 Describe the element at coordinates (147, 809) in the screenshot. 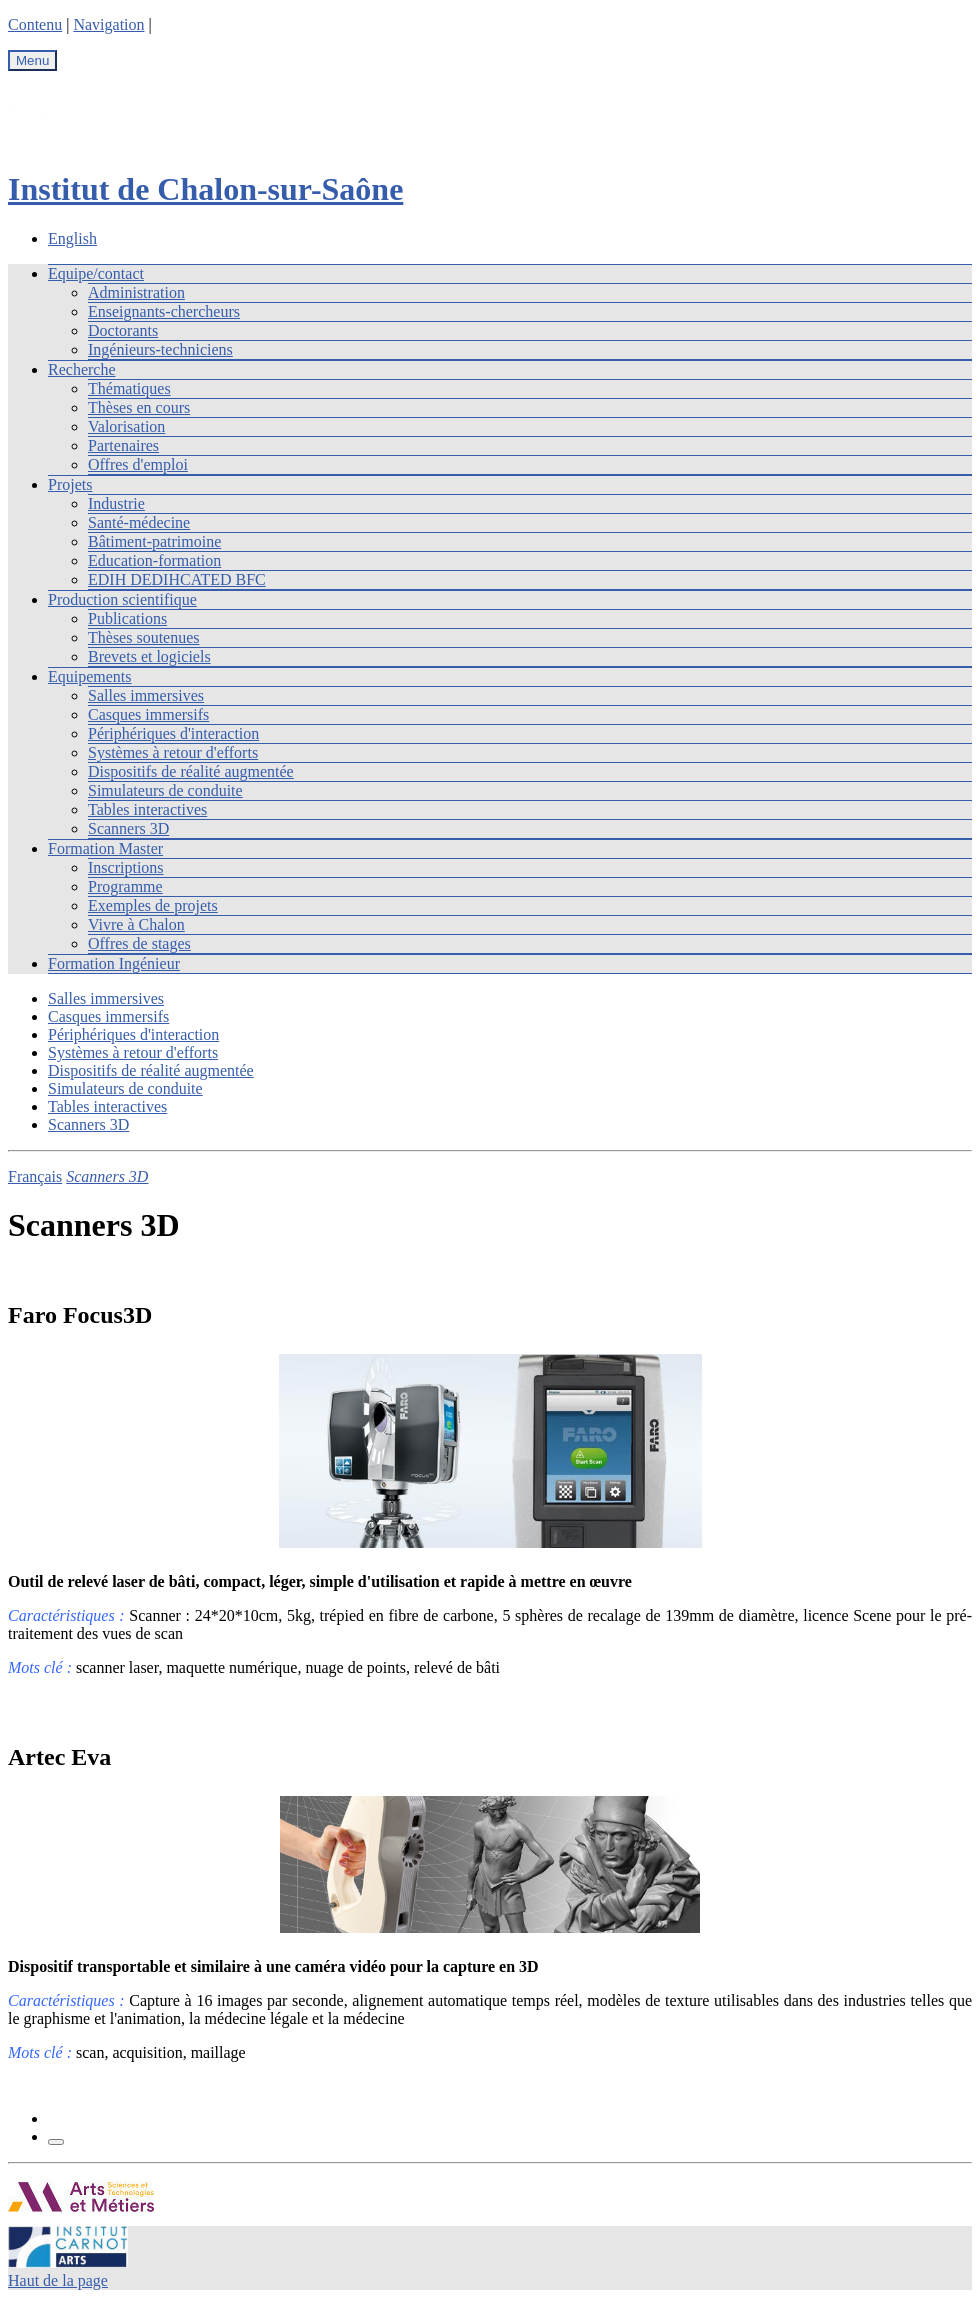

I see `Tables interactives` at that location.